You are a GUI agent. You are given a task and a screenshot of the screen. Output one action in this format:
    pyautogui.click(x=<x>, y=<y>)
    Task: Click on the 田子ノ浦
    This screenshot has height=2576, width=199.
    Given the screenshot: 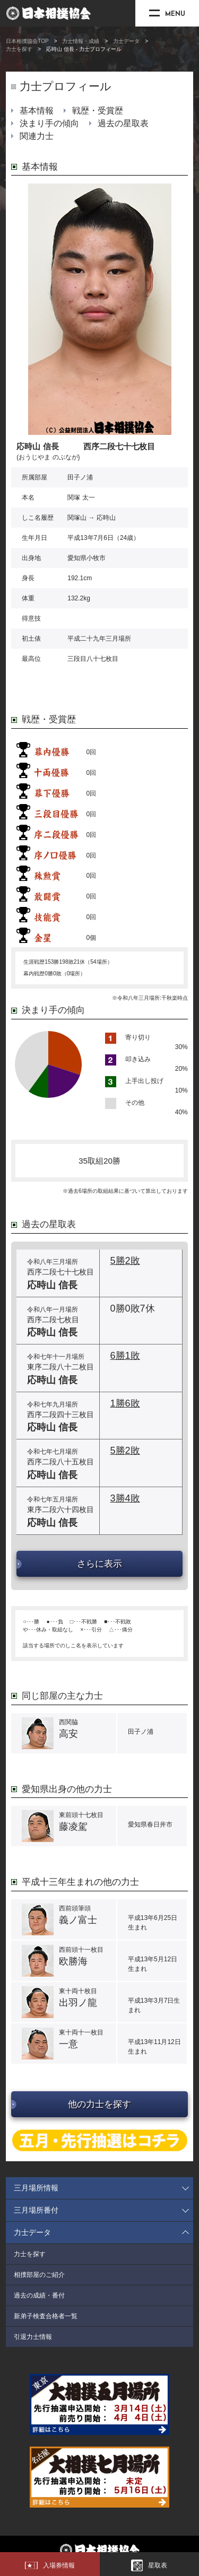 What is the action you would take?
    pyautogui.click(x=80, y=477)
    